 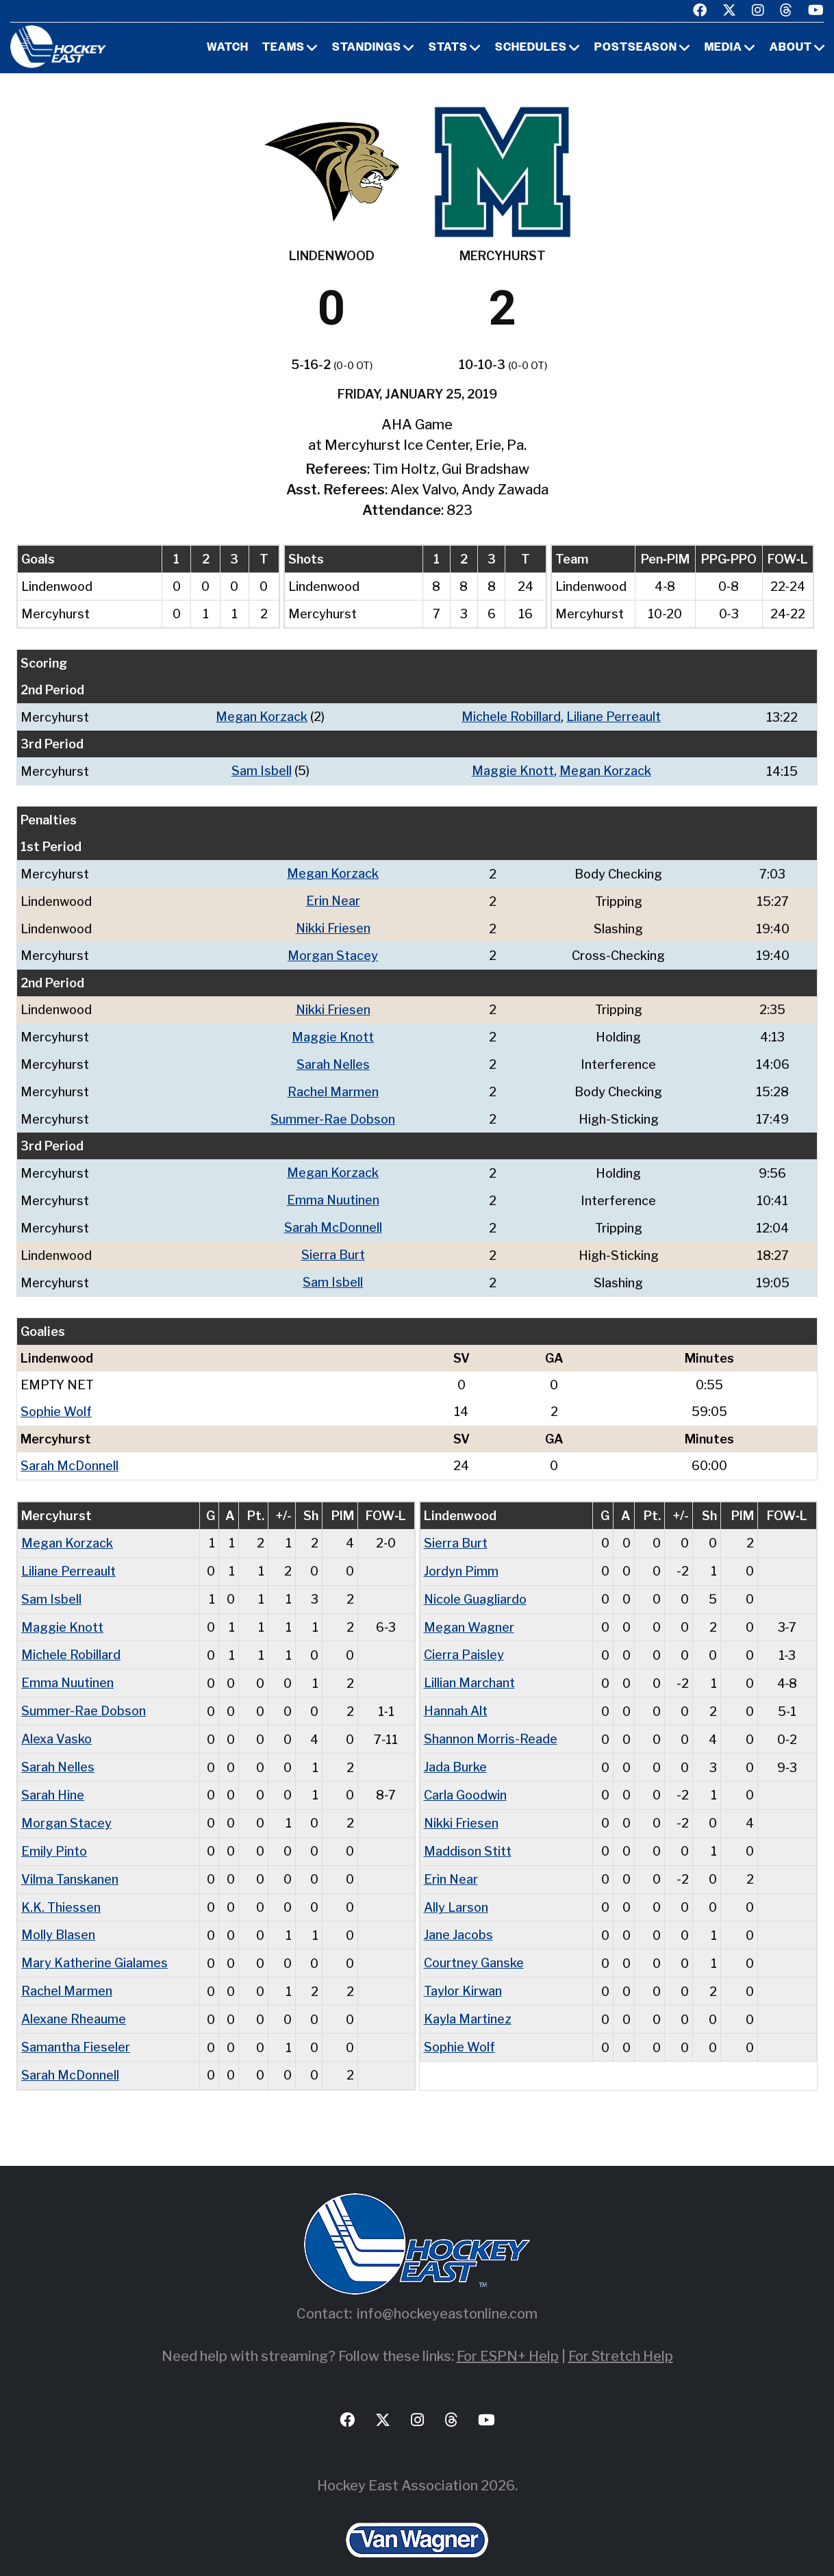 I want to click on Taylor Kirwan, so click(x=463, y=1969).